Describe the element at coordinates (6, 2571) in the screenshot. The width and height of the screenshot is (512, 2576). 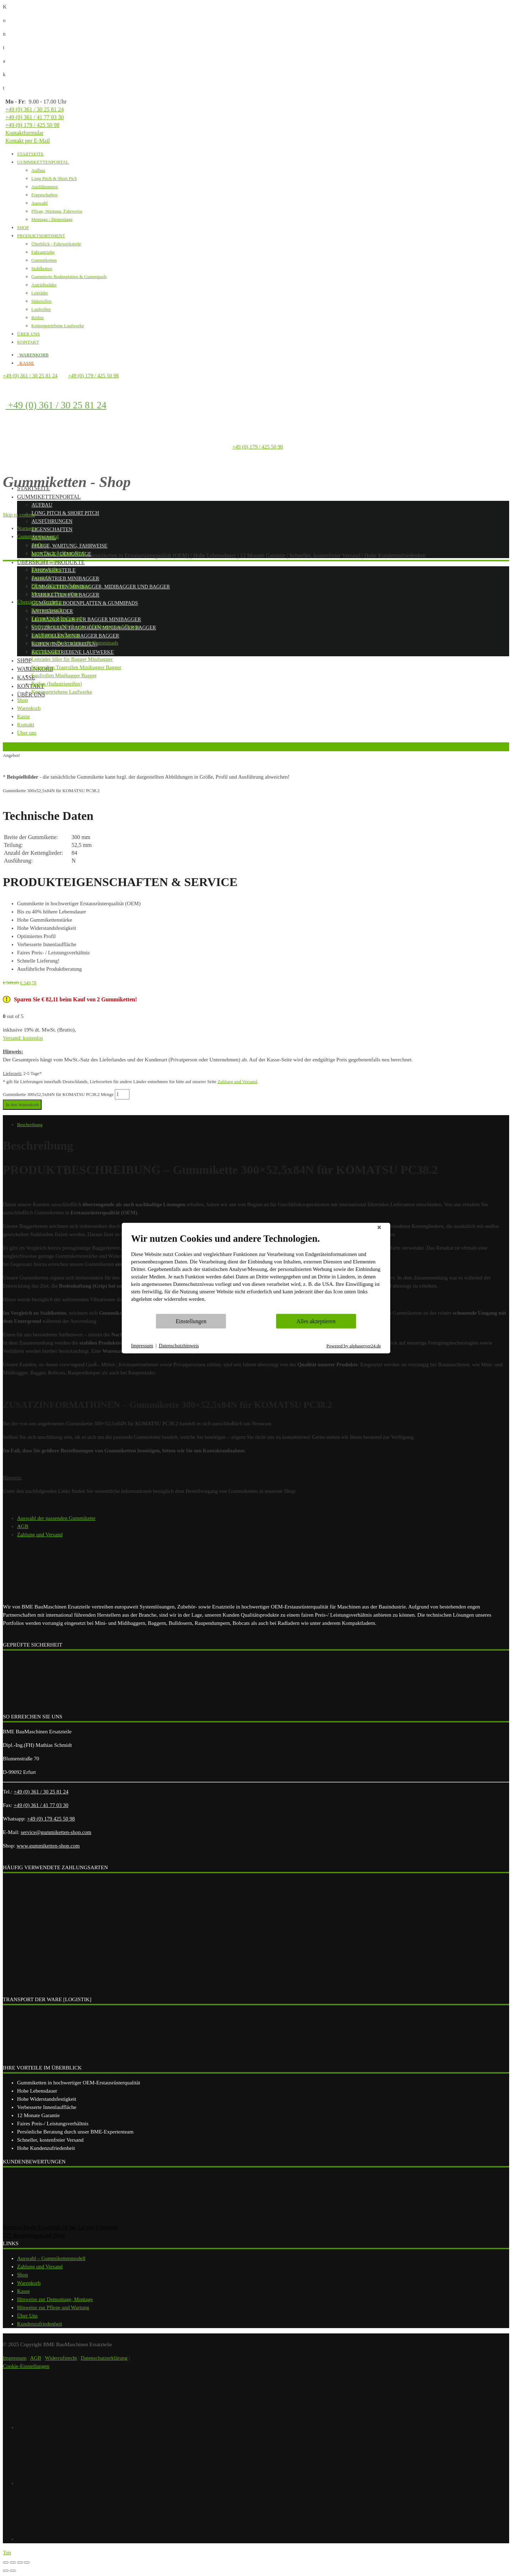
I see `[Zurück (linke Pfeiltaste)]` at that location.